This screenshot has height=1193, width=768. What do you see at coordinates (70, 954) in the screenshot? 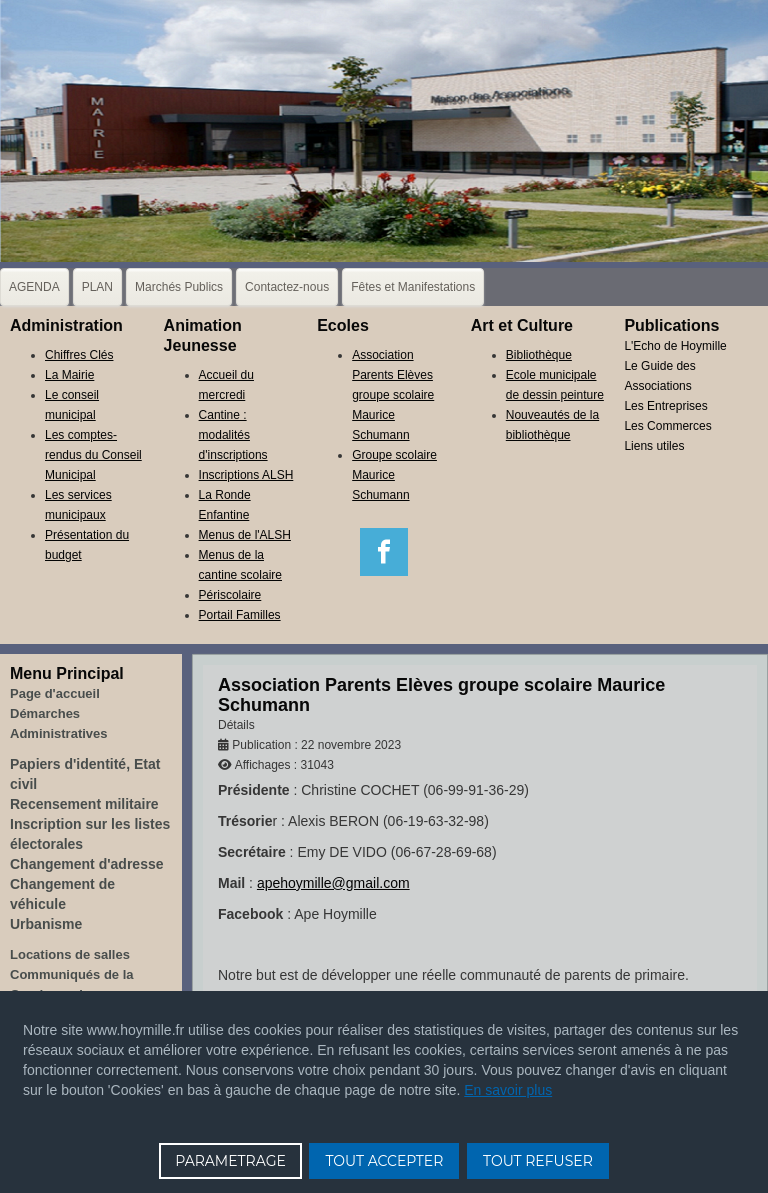
I see `Locations de salles` at bounding box center [70, 954].